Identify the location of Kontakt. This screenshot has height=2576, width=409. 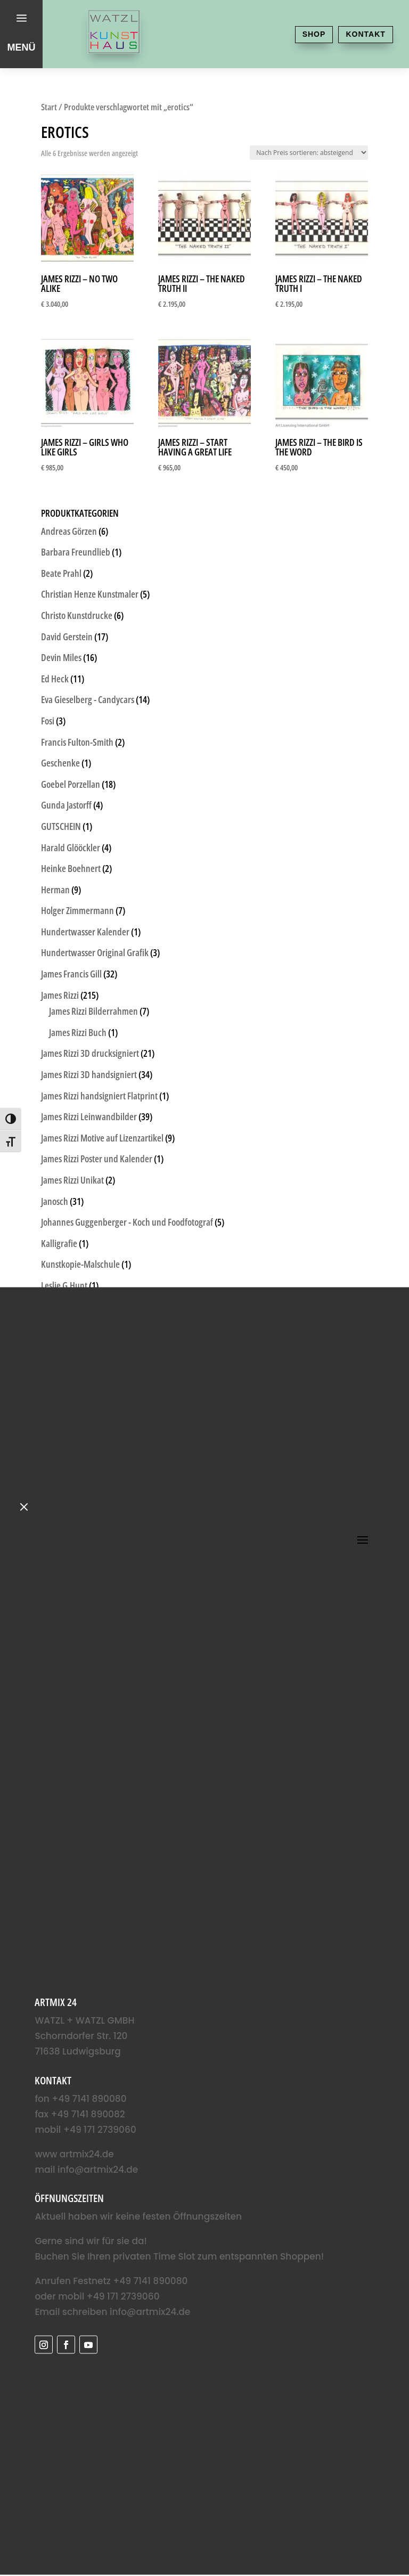
(360, 33).